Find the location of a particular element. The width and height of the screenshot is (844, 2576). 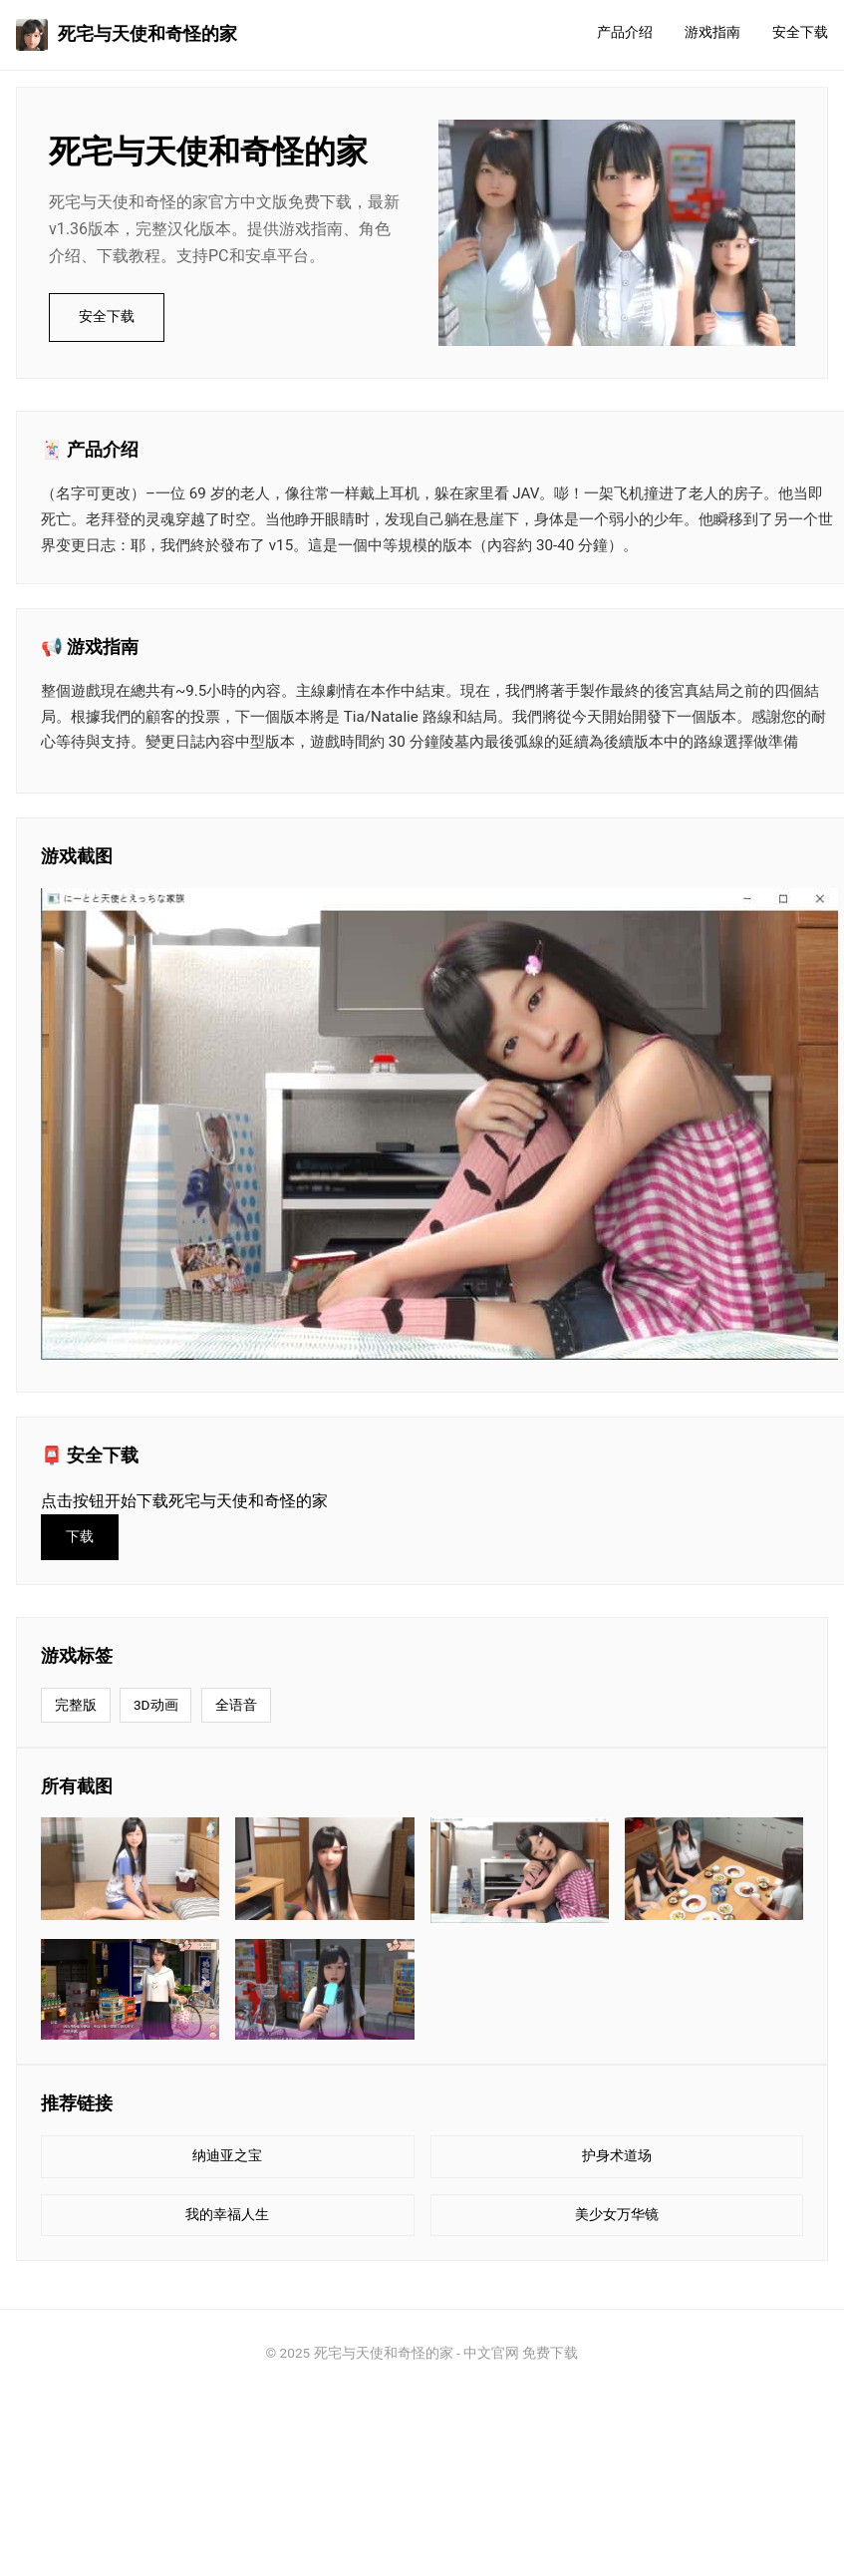

产品介绍 is located at coordinates (625, 32).